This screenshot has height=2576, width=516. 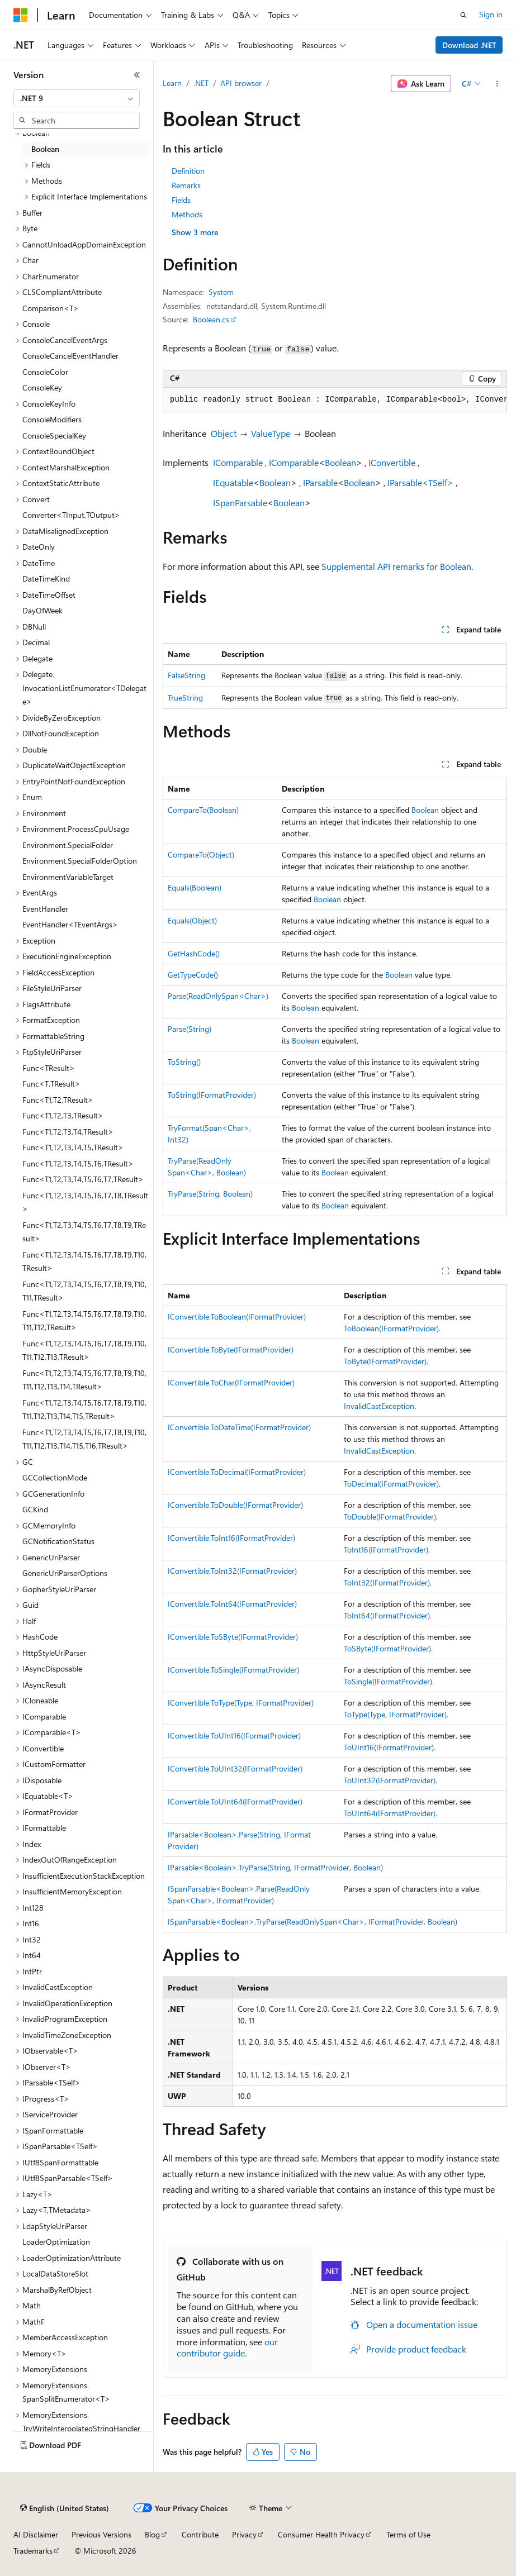 What do you see at coordinates (188, 170) in the screenshot?
I see `Definition` at bounding box center [188, 170].